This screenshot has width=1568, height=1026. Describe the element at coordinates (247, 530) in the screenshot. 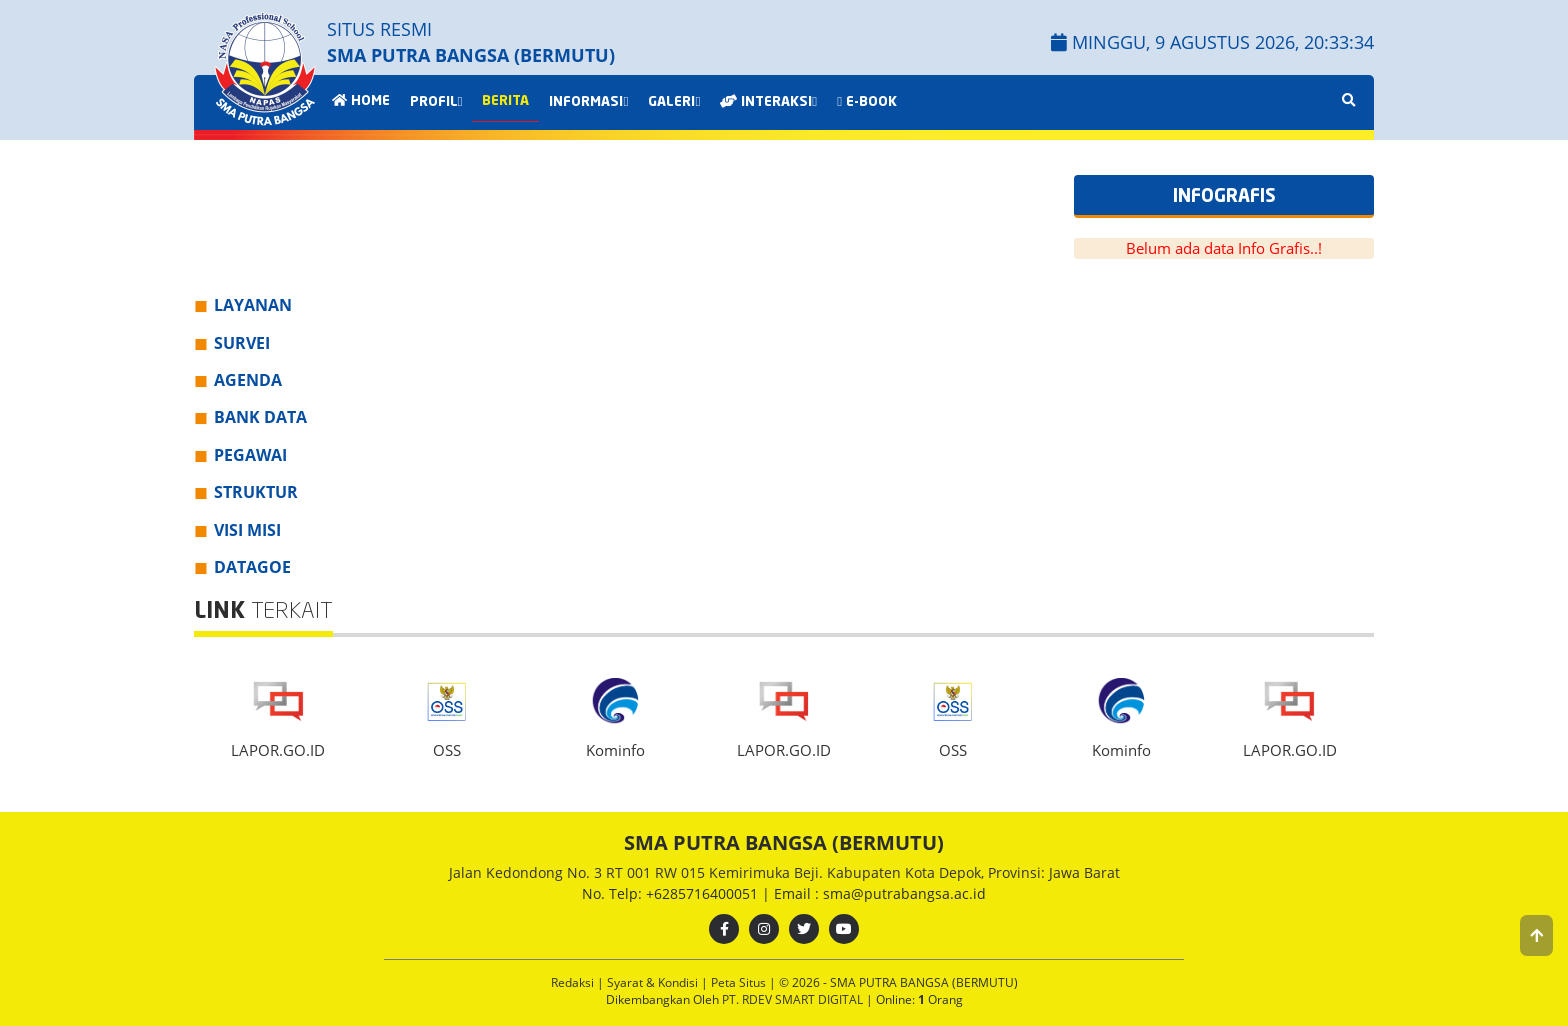

I see `VISI MISI` at that location.